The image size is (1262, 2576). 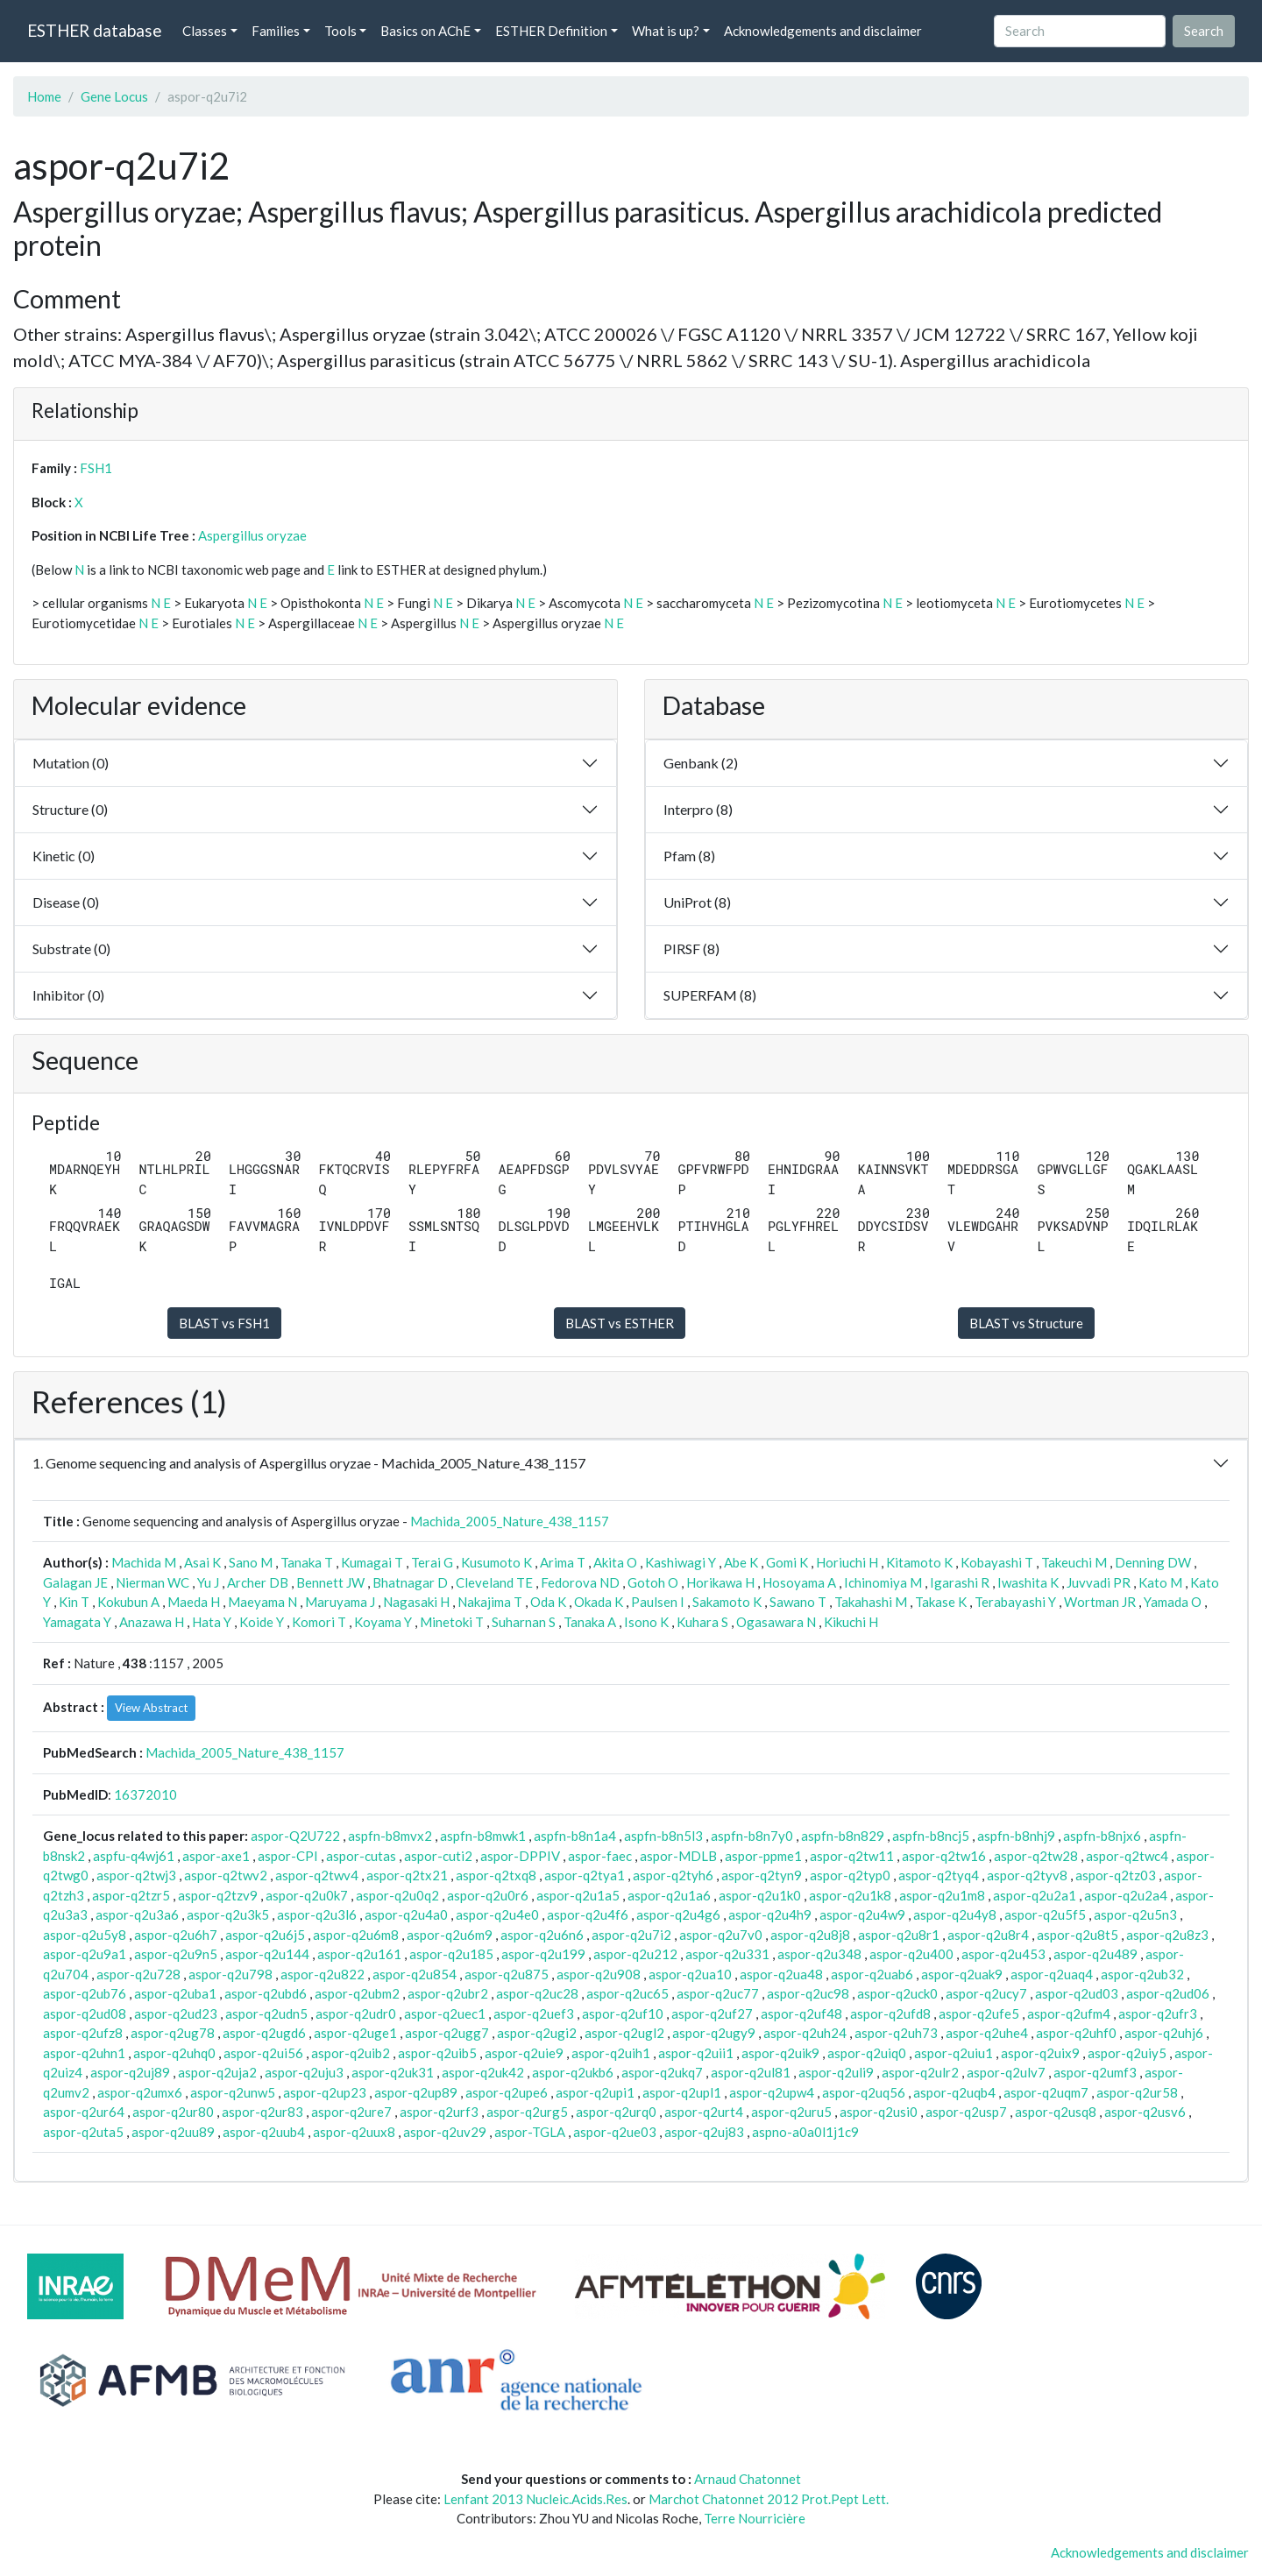 What do you see at coordinates (266, 2013) in the screenshot?
I see `aspor-q2udn5` at bounding box center [266, 2013].